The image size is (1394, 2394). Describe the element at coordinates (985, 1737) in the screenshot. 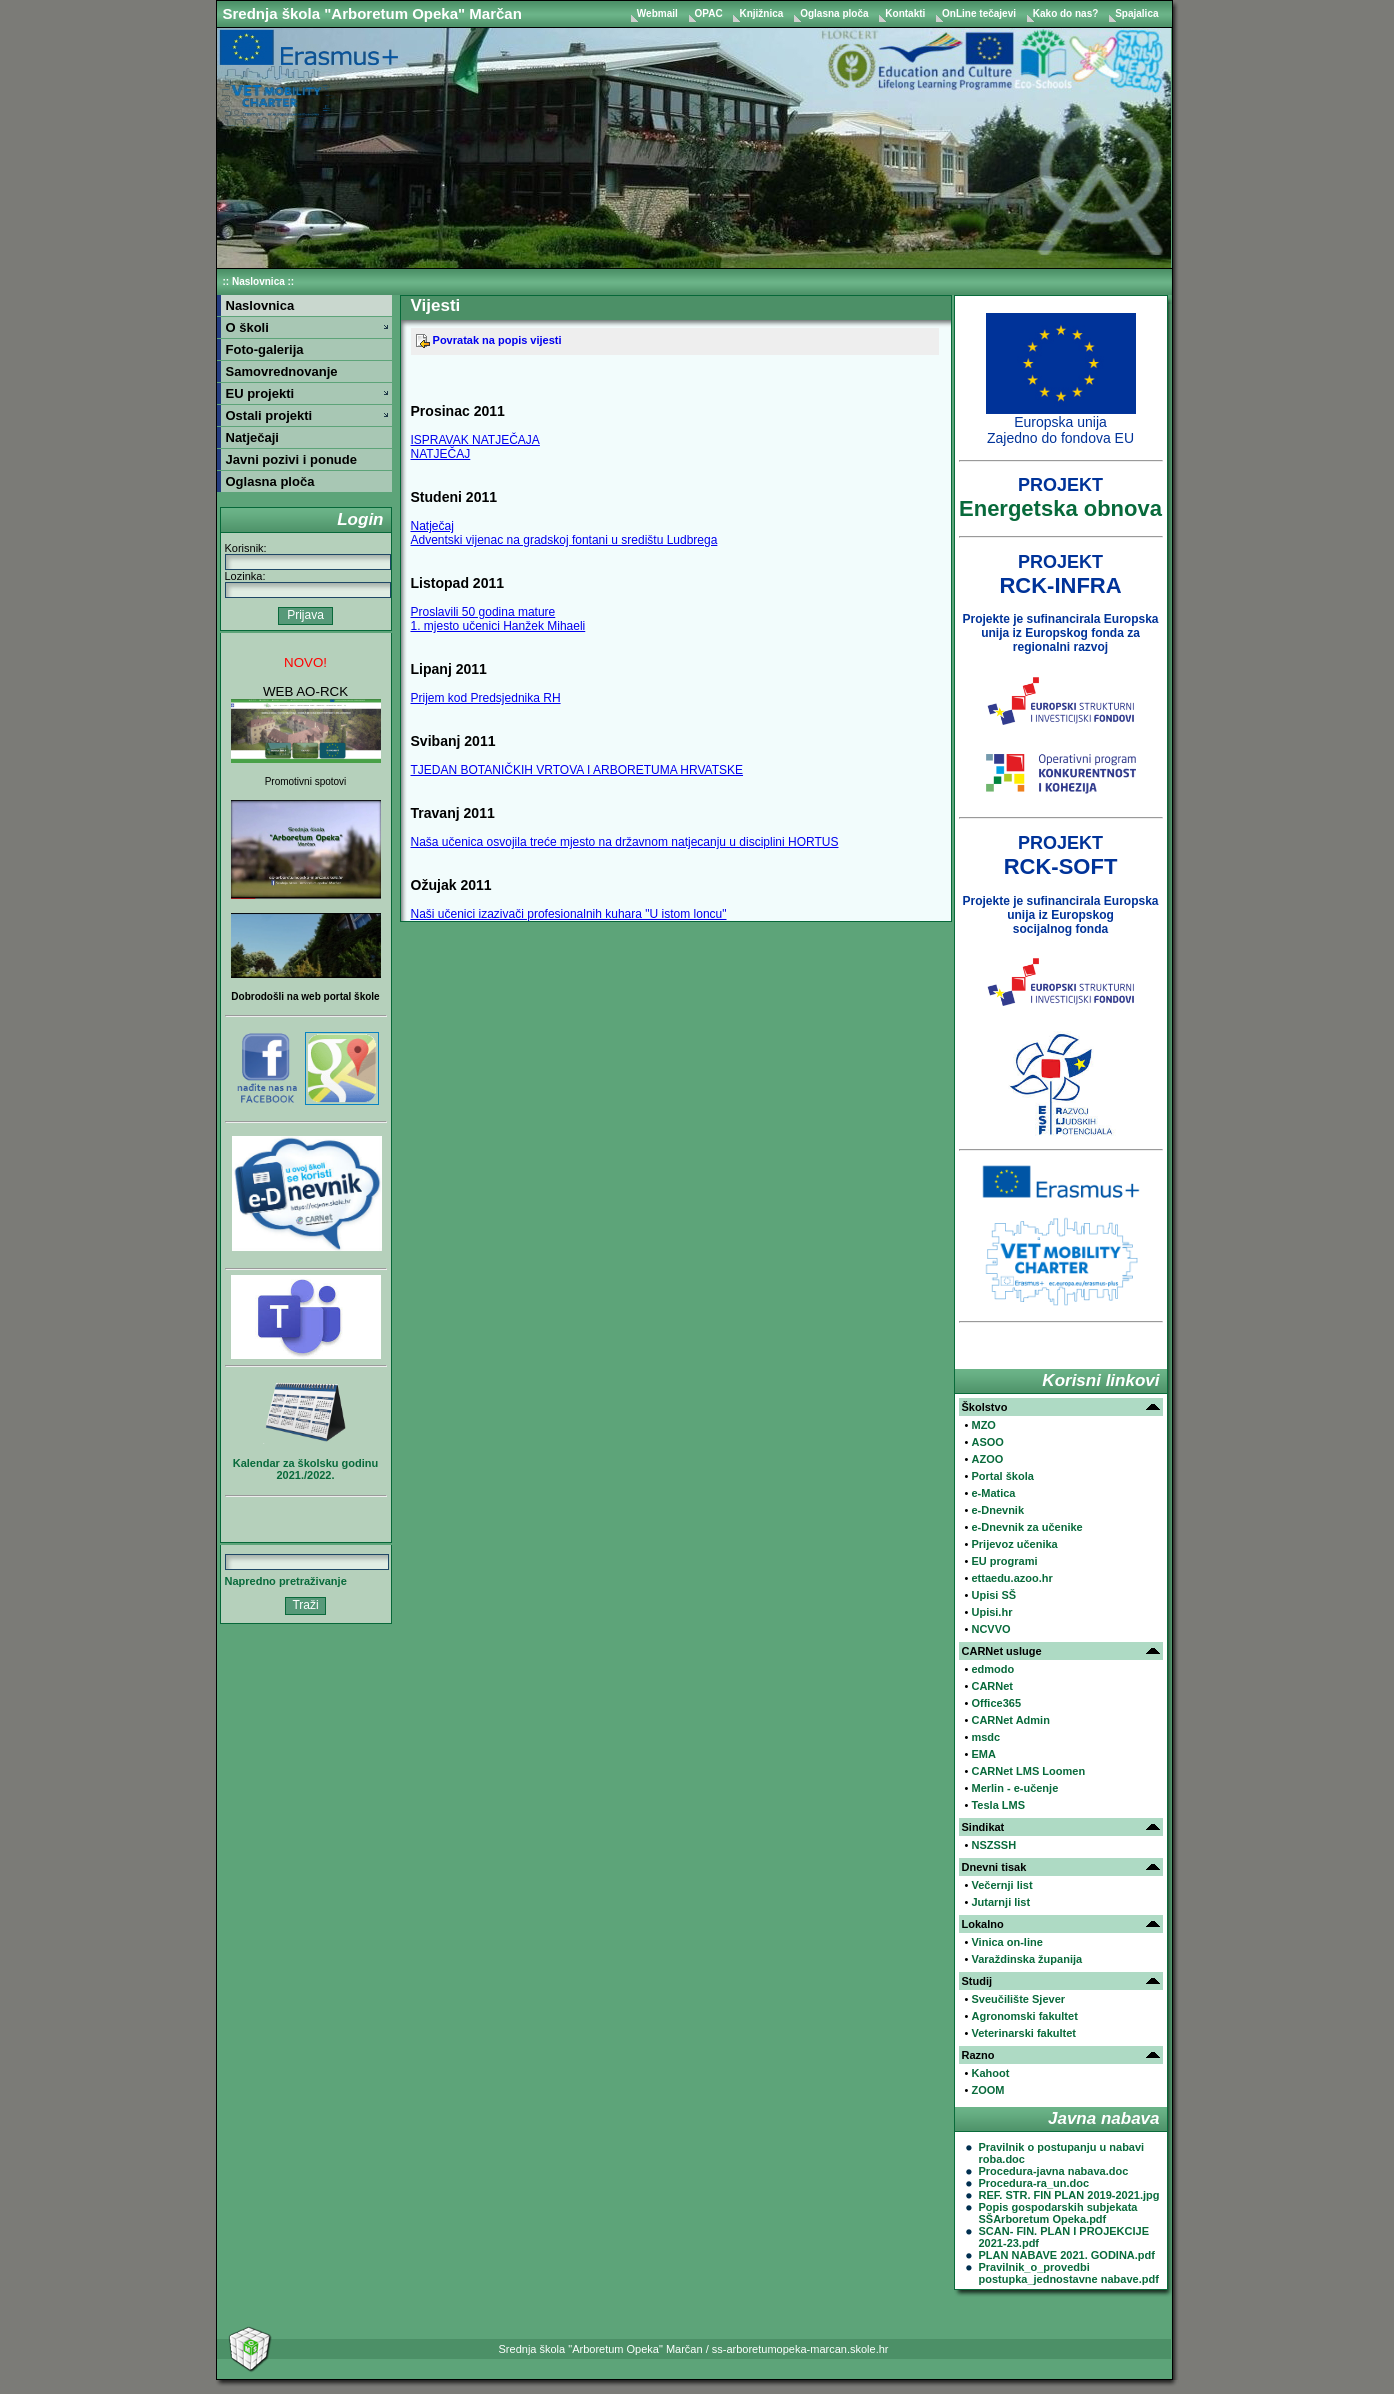

I see `msdc` at that location.